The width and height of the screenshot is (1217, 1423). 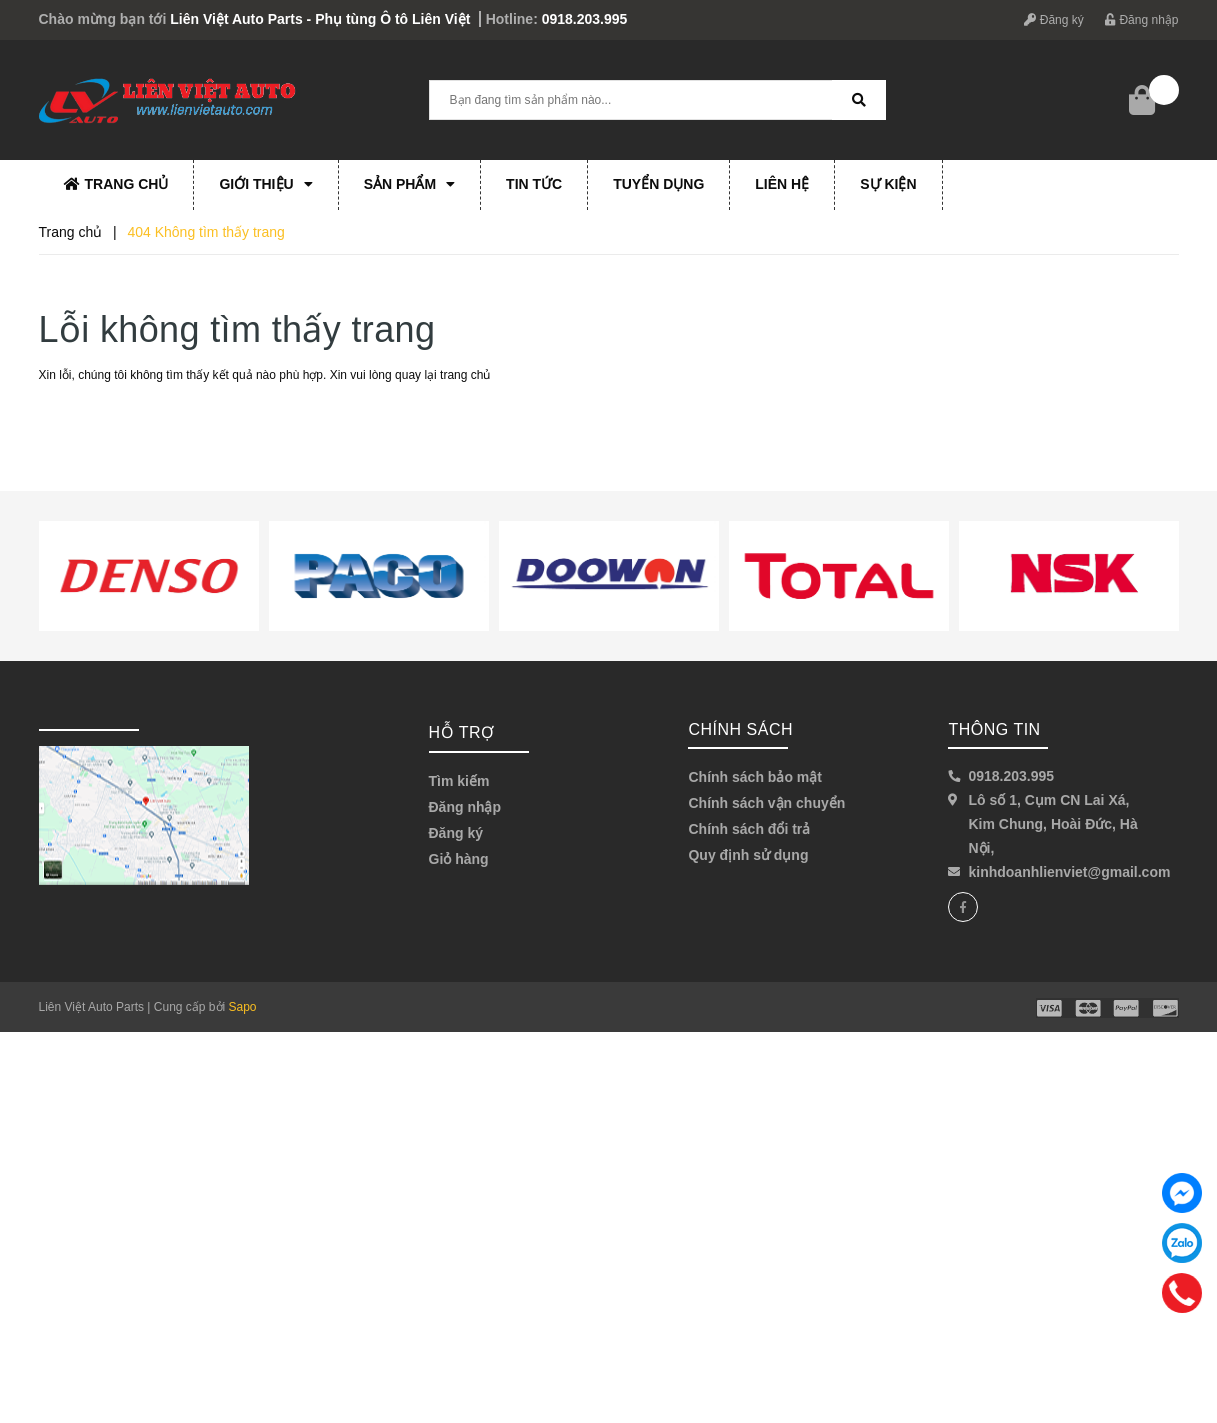 What do you see at coordinates (658, 184) in the screenshot?
I see `Tuyển dụng` at bounding box center [658, 184].